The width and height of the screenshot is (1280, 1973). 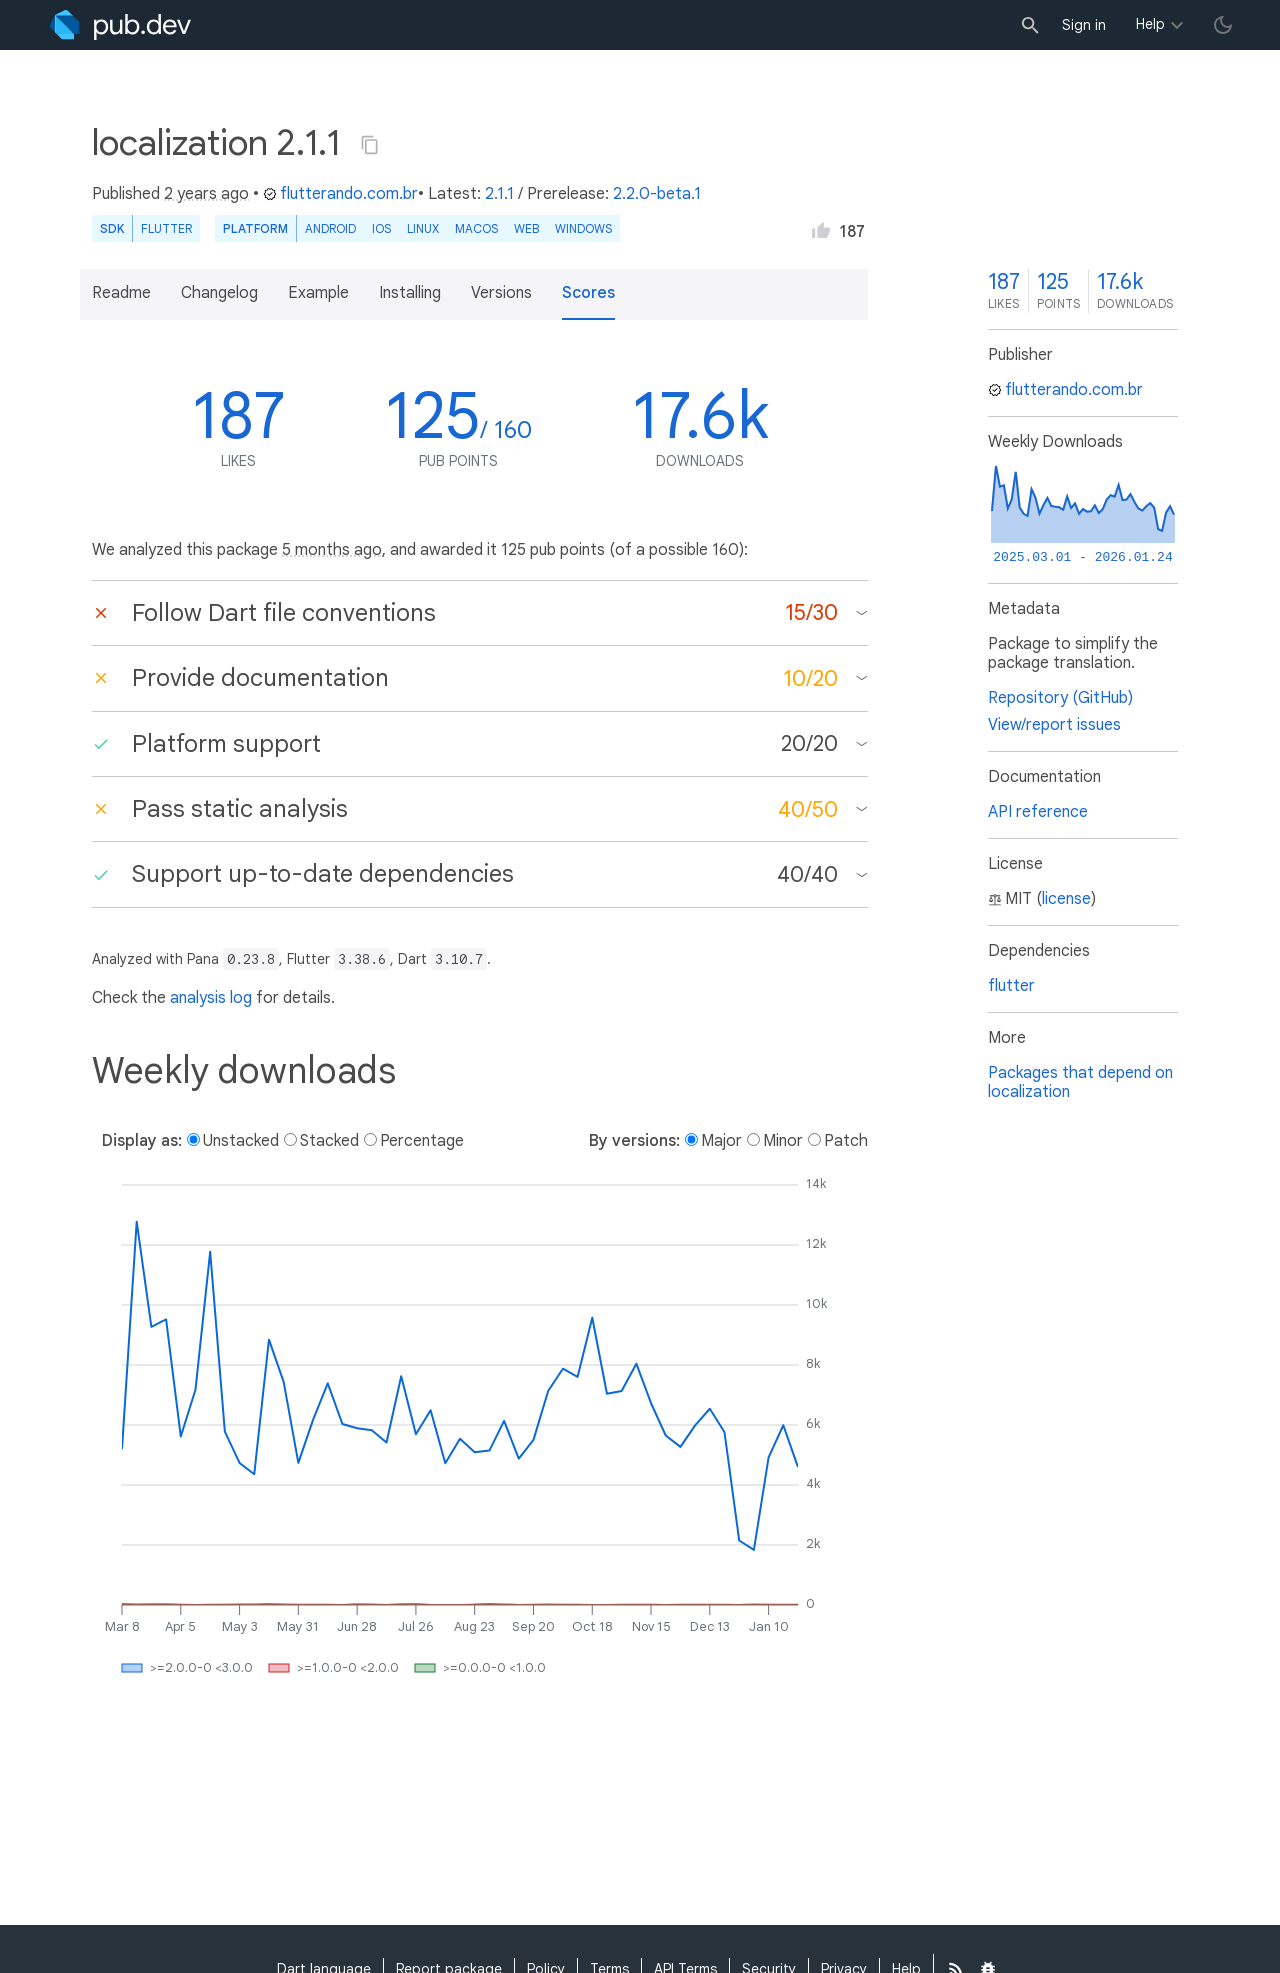 I want to click on flutterando.com.br, so click(x=340, y=194).